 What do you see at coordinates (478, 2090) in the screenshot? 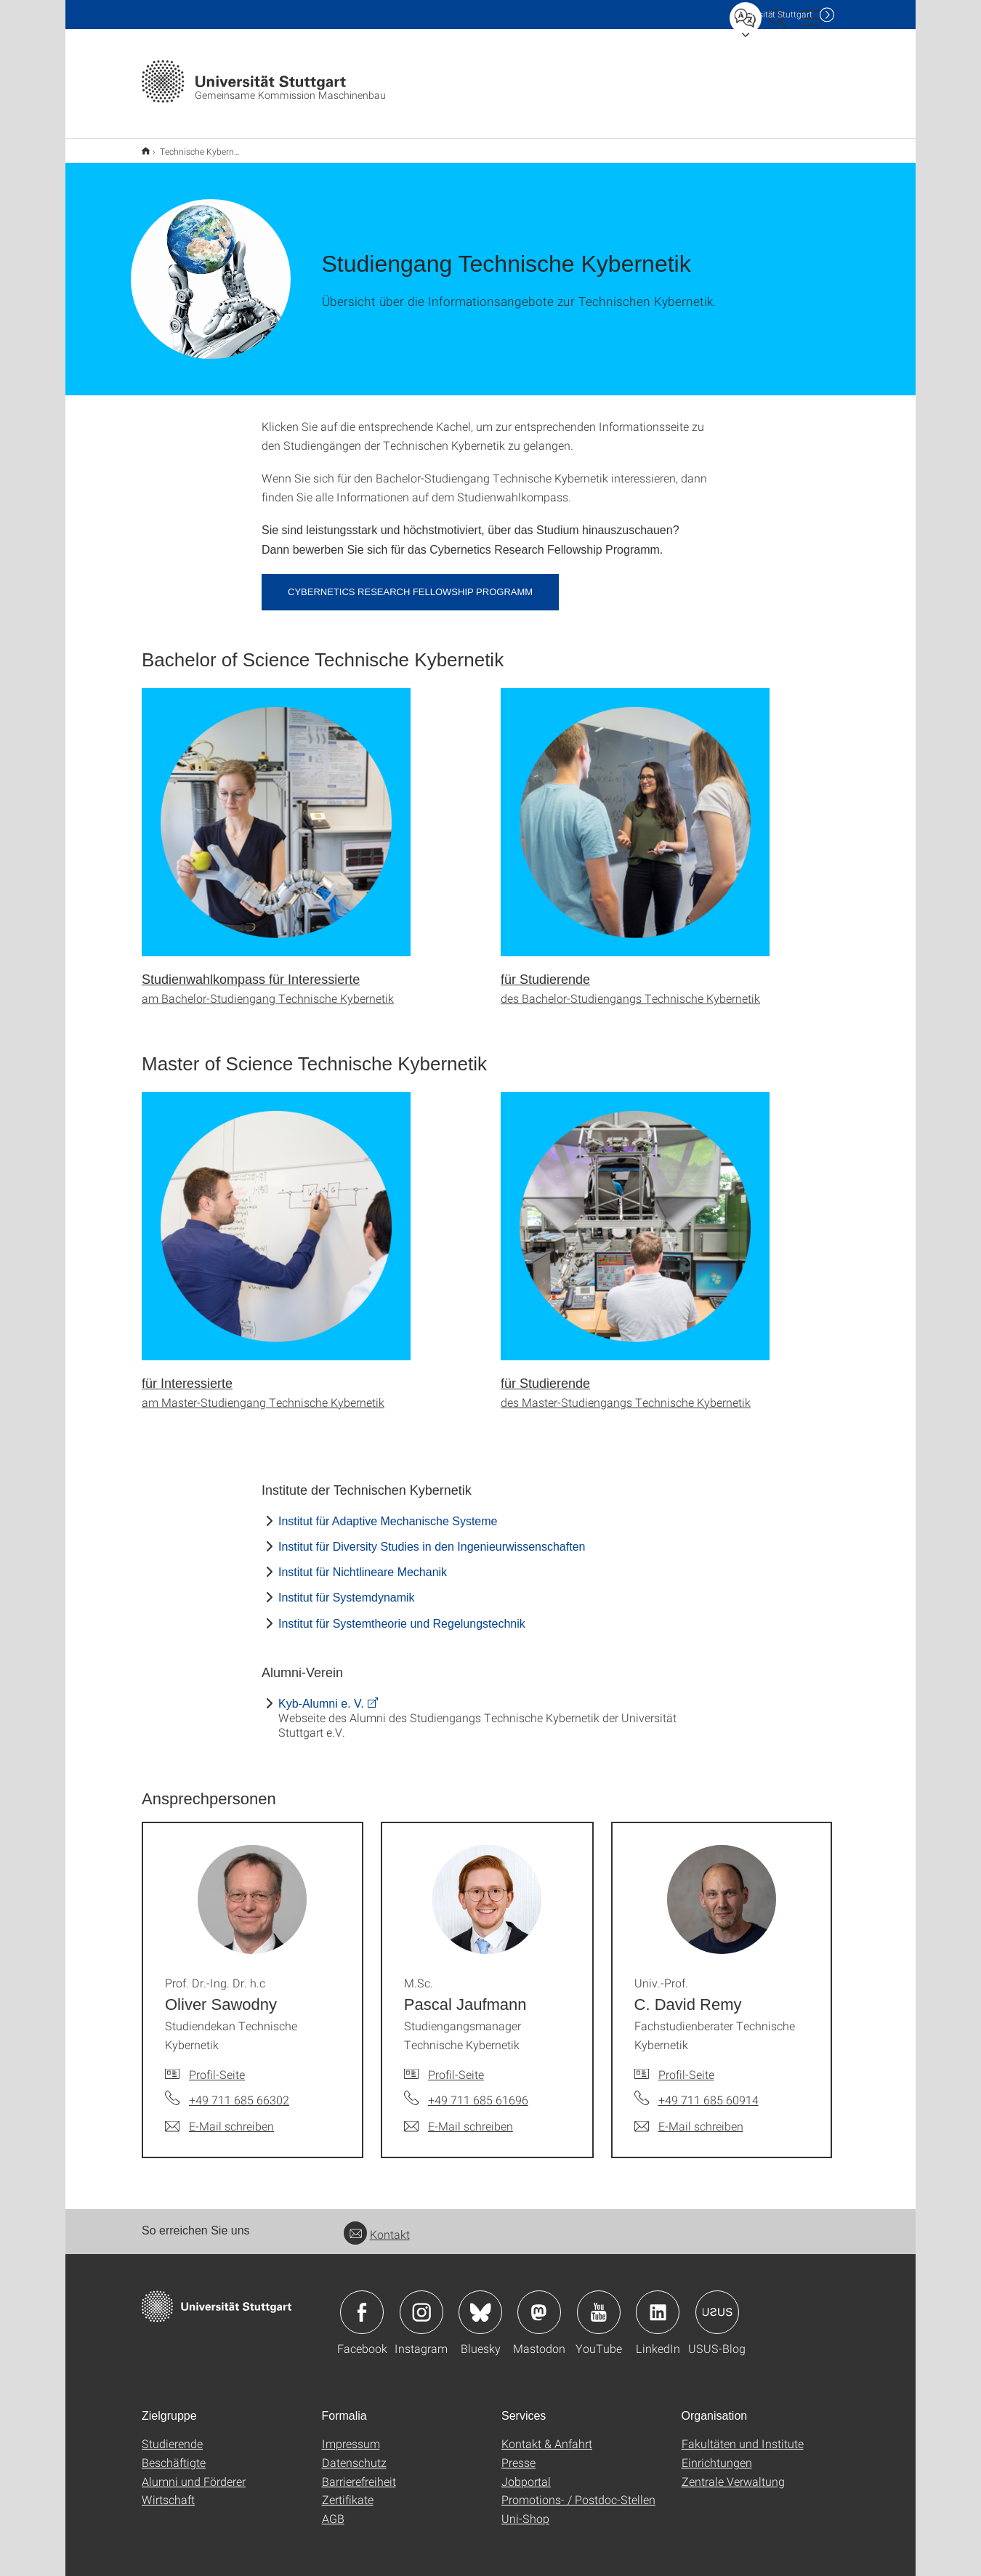
I see `+49 711 685 61696 [Telefonanruf an M.Sc. Pascal Jaufmann]` at bounding box center [478, 2090].